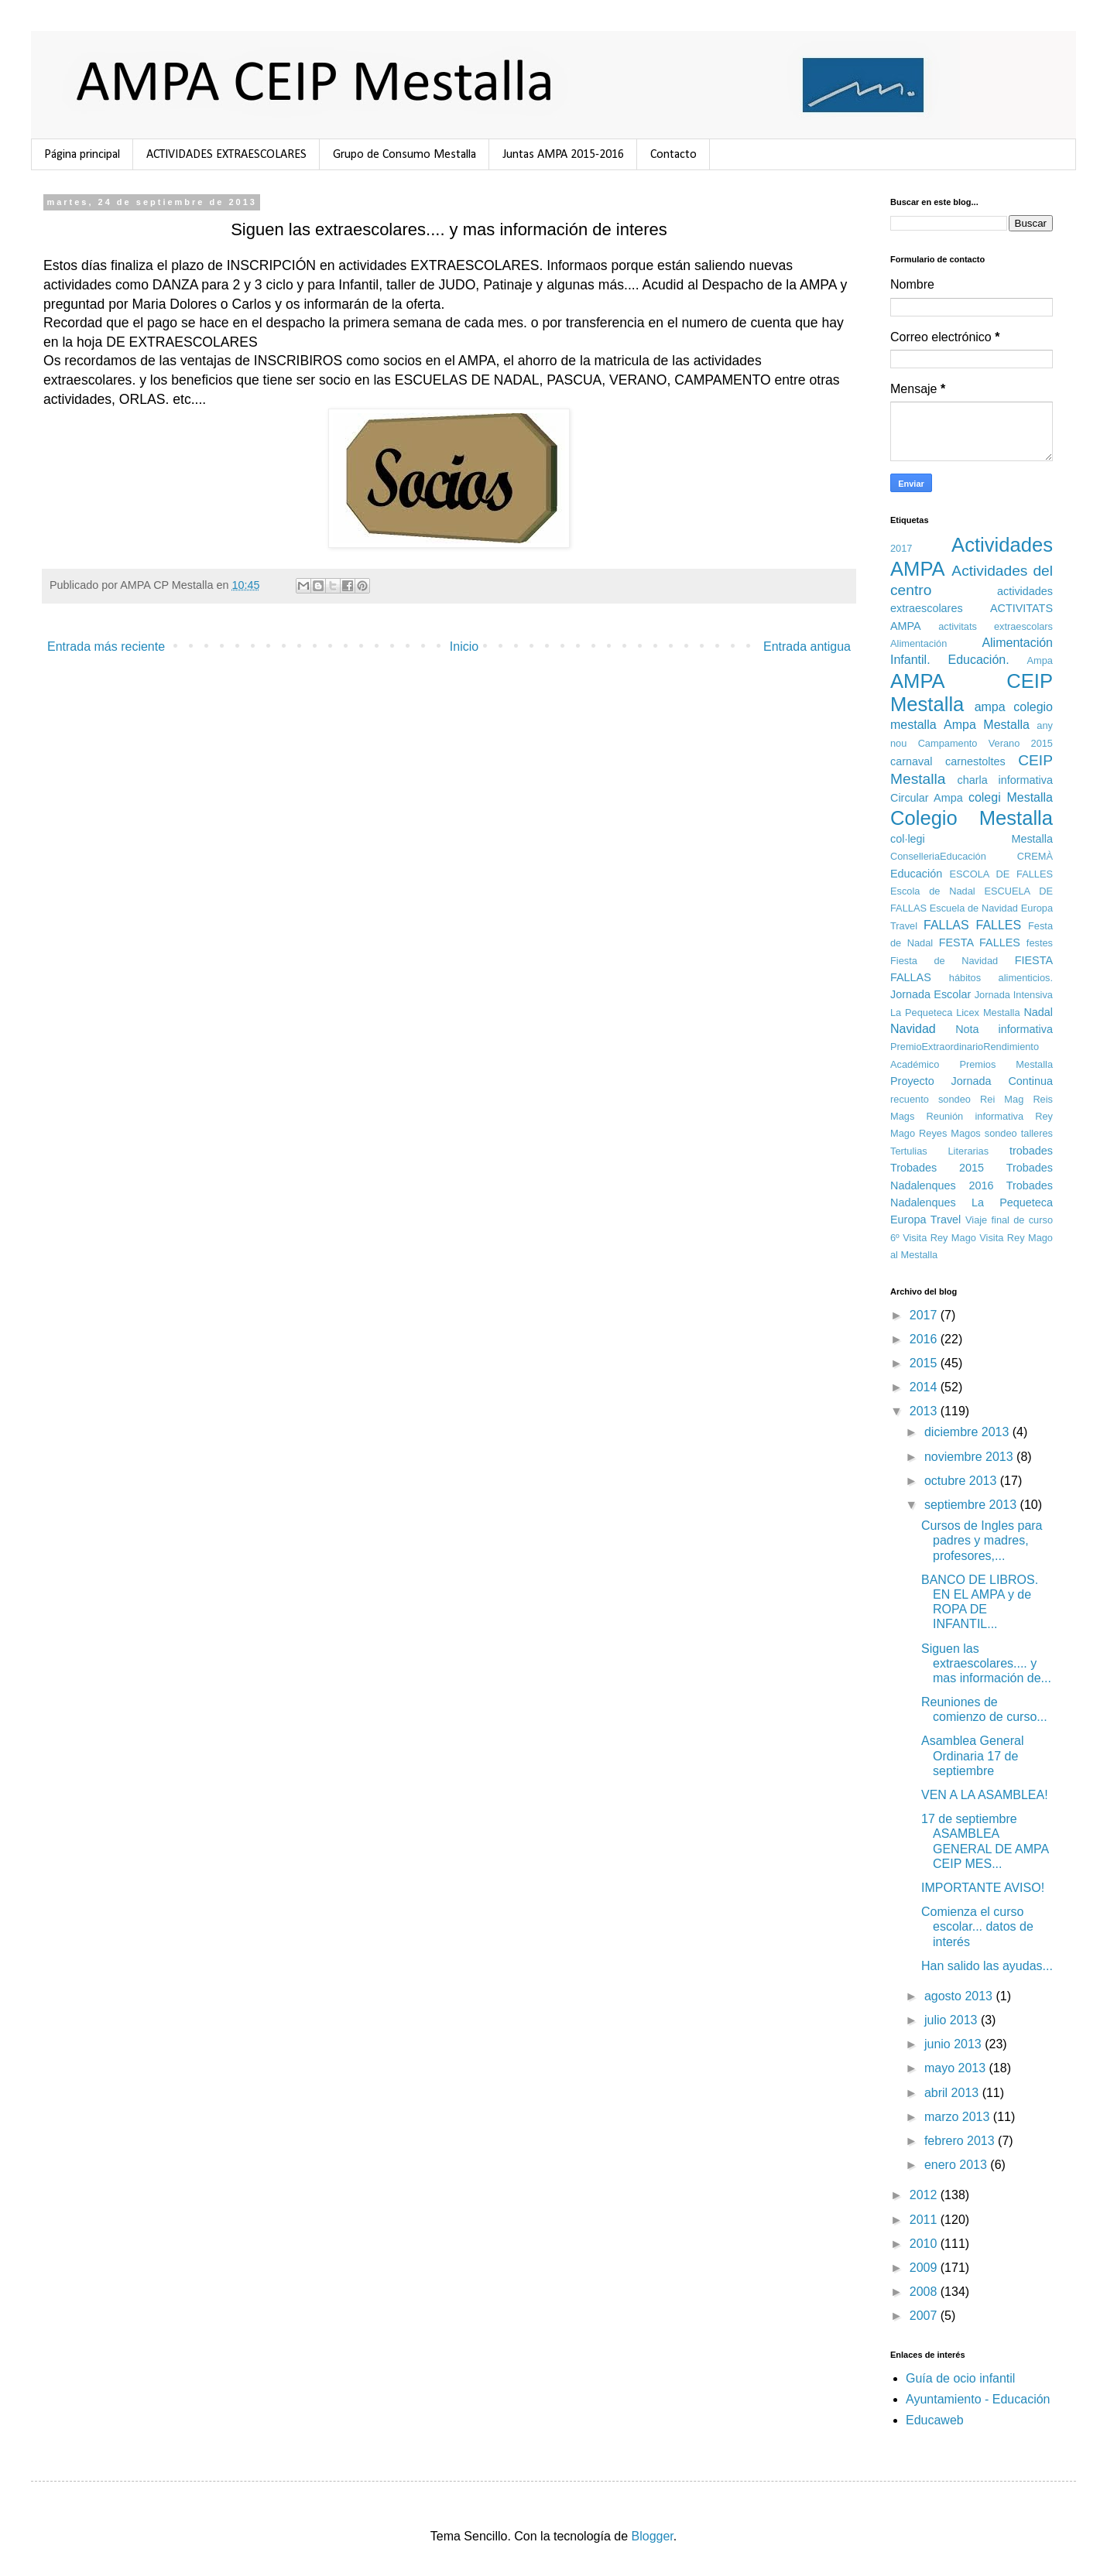 The height and width of the screenshot is (2576, 1107). I want to click on Educaweb, so click(935, 2420).